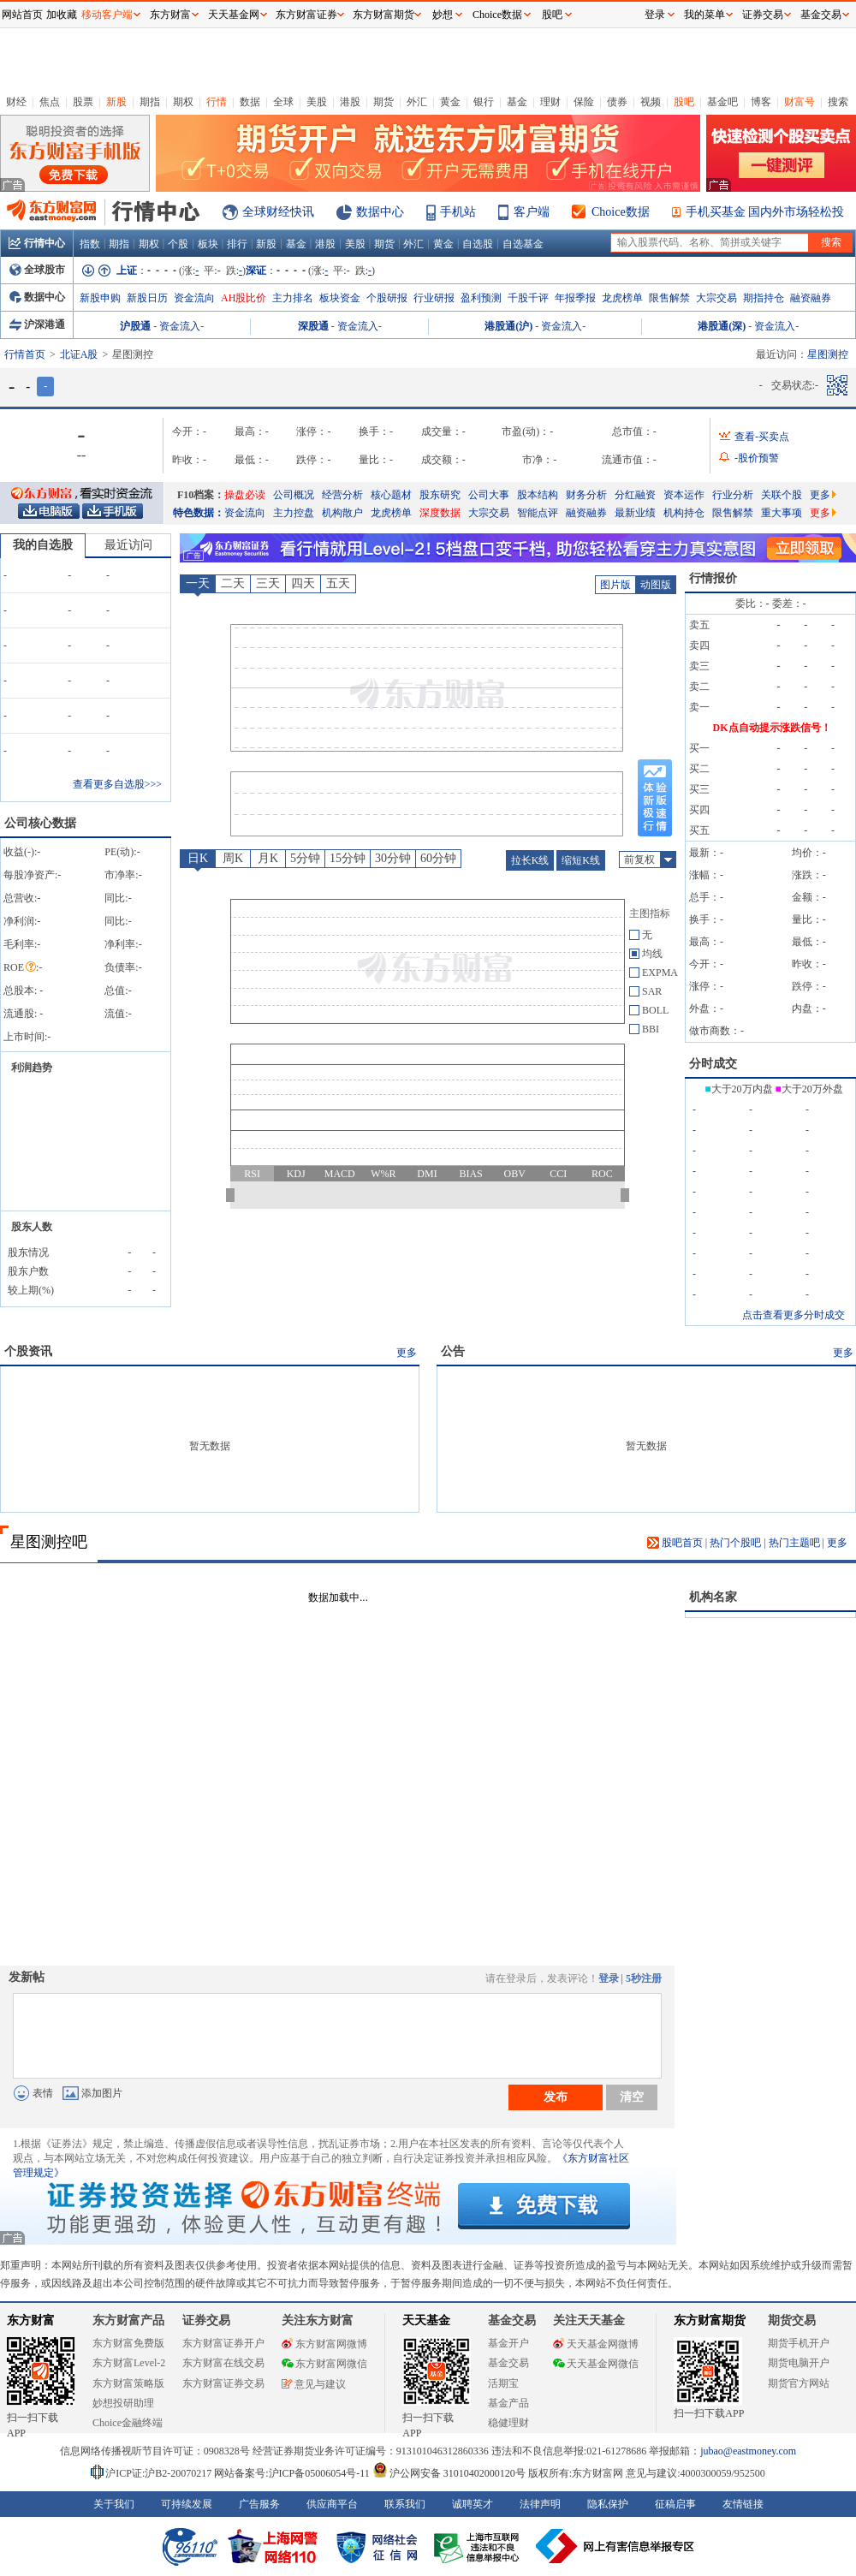 The image size is (856, 2576). Describe the element at coordinates (100, 298) in the screenshot. I see `新股申购` at that location.